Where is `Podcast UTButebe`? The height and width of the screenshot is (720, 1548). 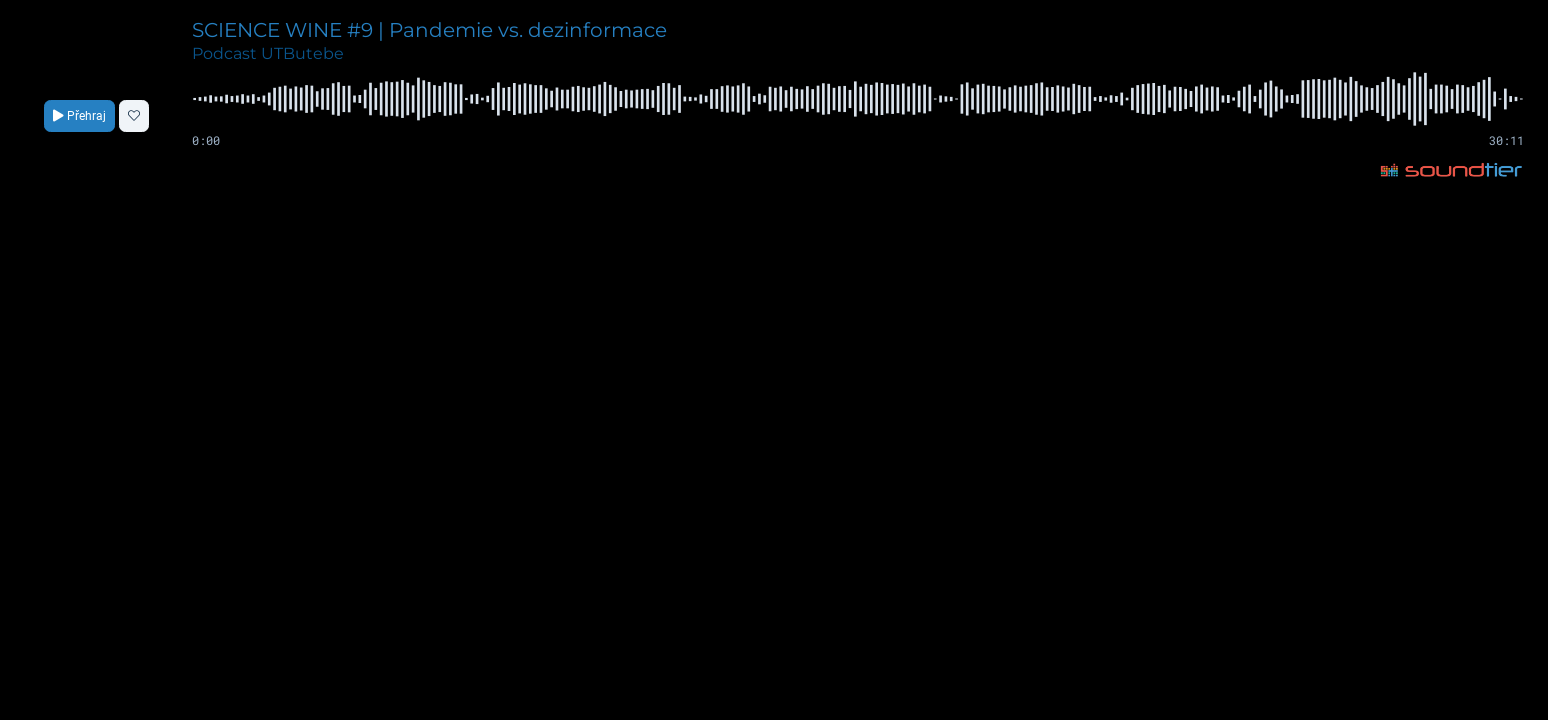 Podcast UTButebe is located at coordinates (268, 53).